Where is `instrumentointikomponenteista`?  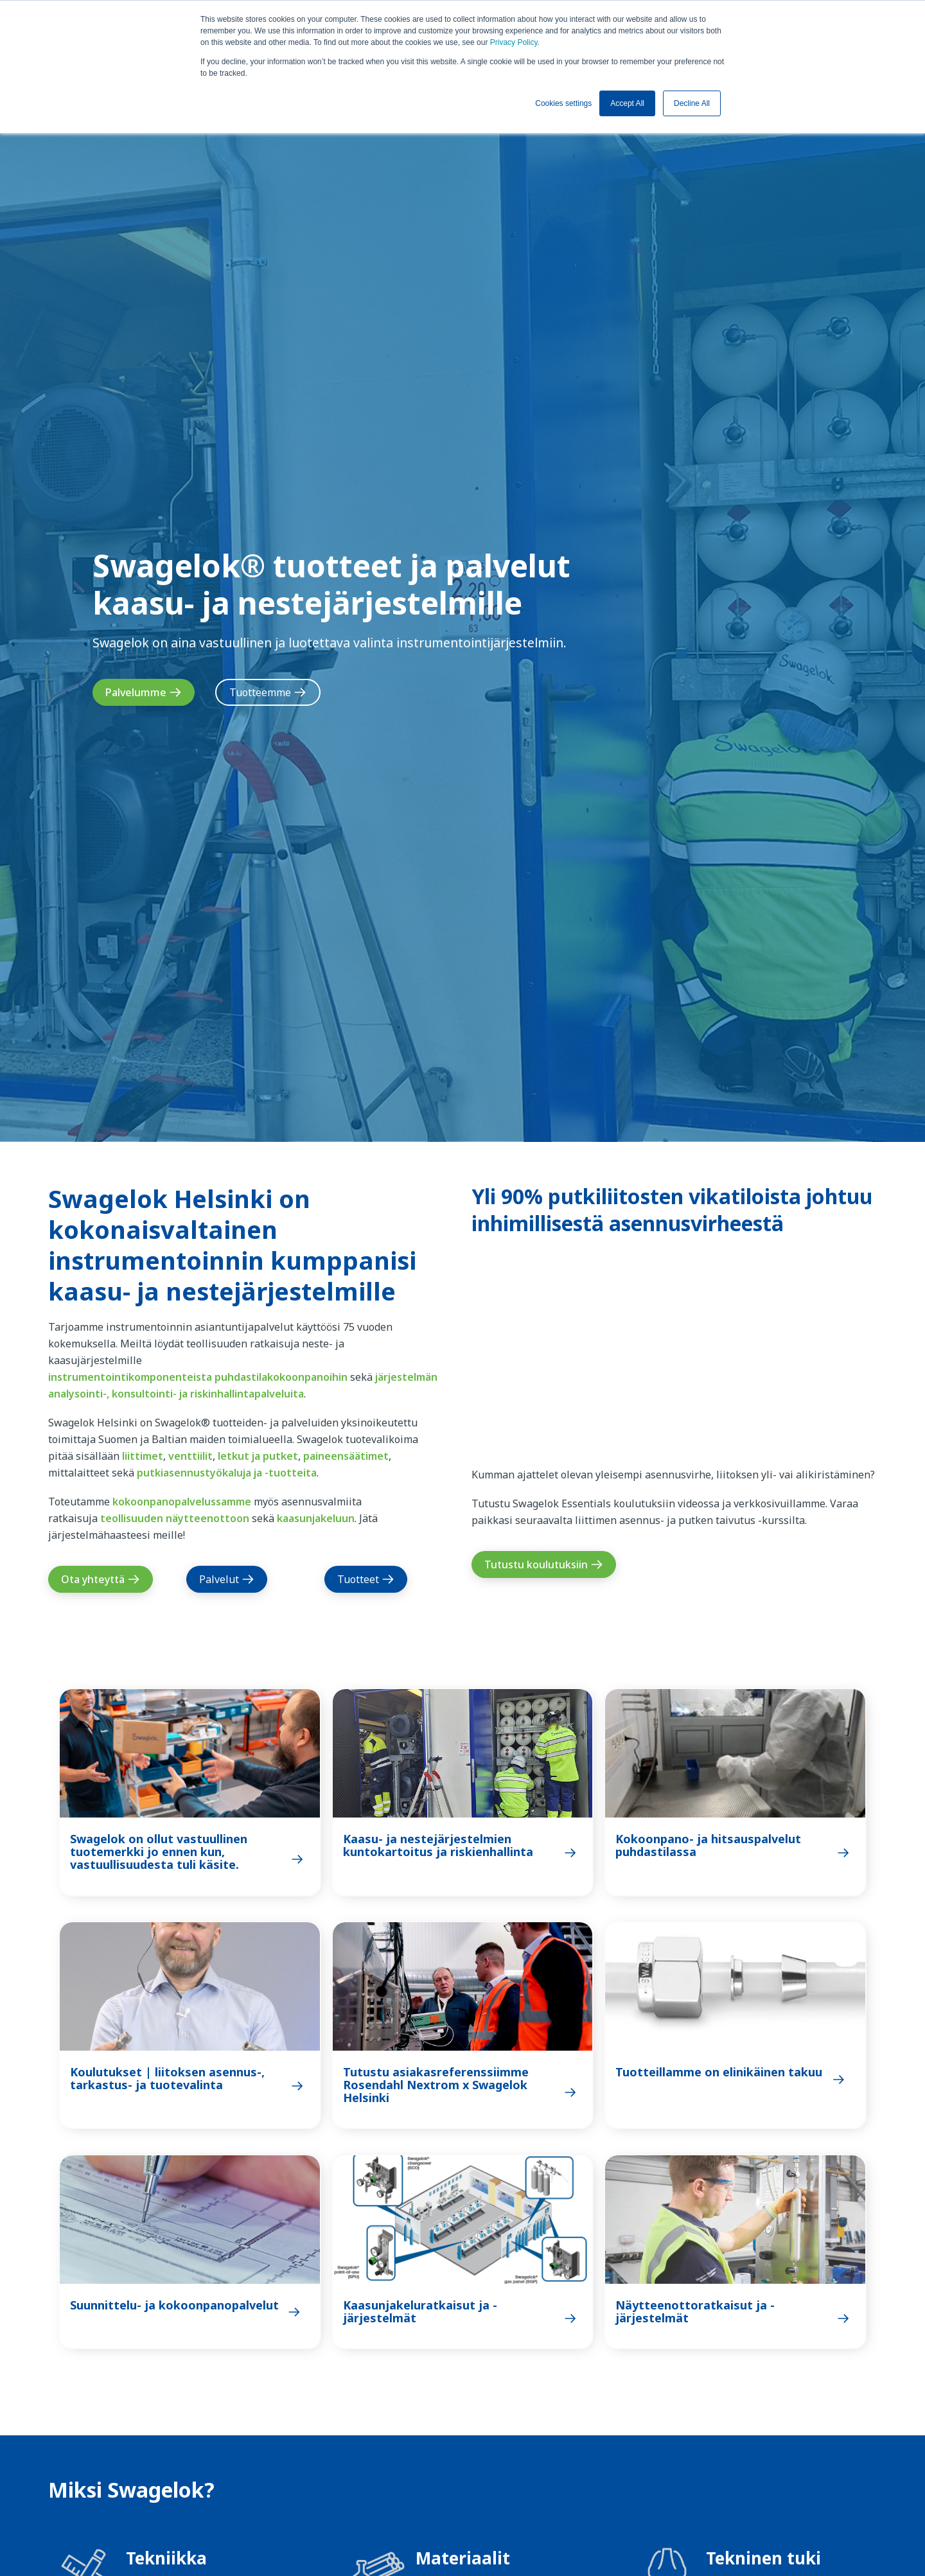 instrumentointikomponenteista is located at coordinates (130, 1377).